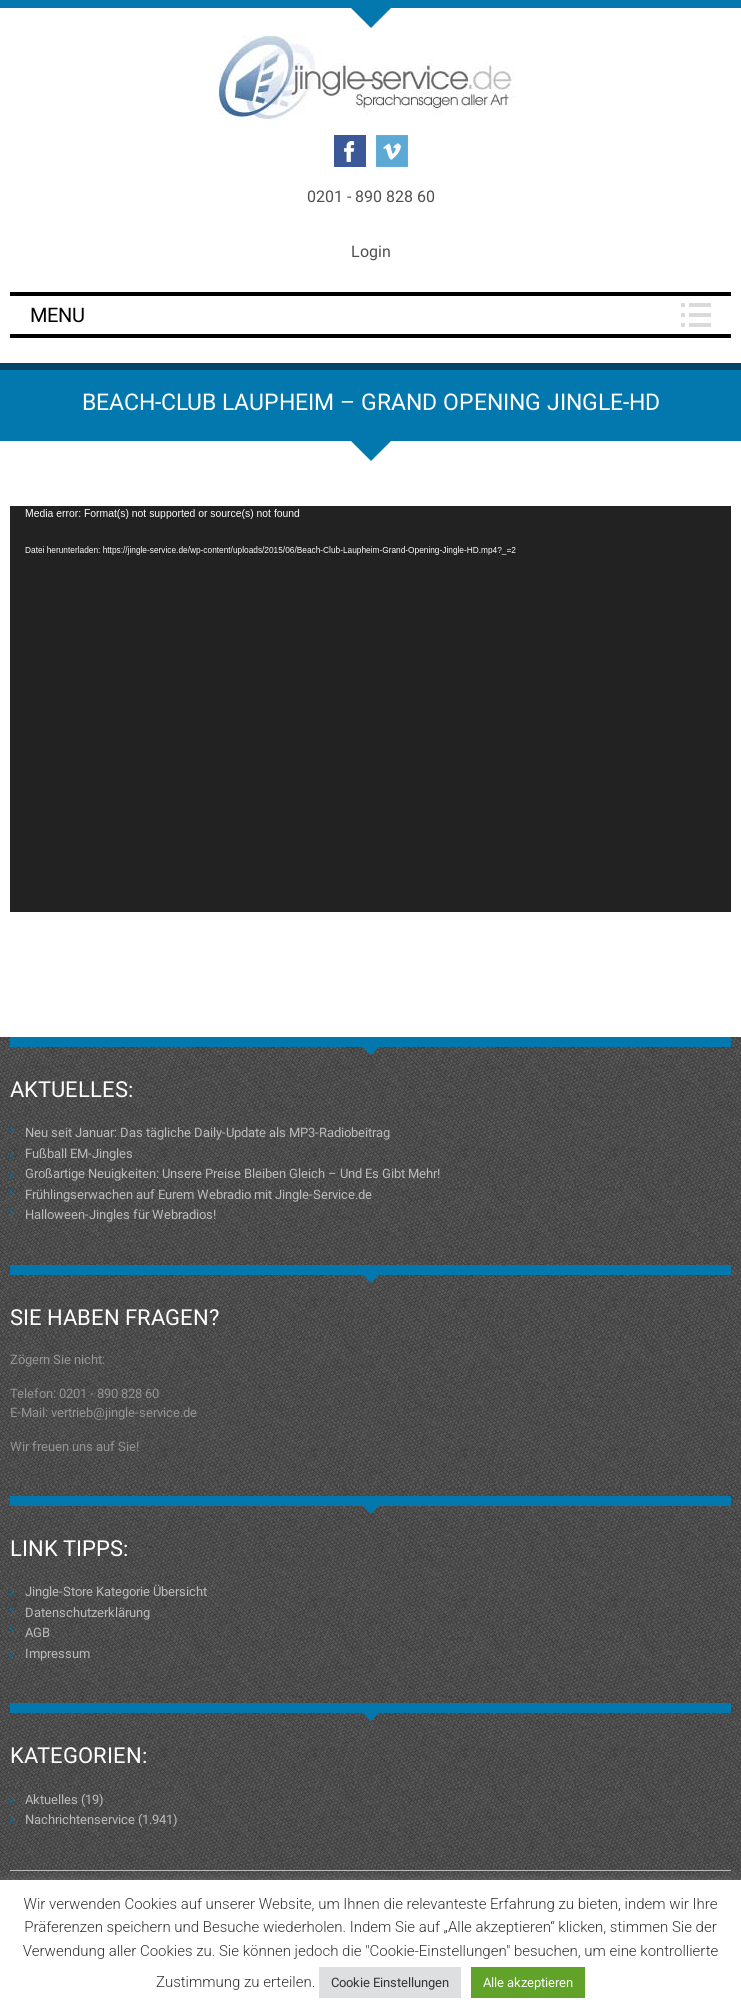 The height and width of the screenshot is (2010, 741). What do you see at coordinates (80, 1819) in the screenshot?
I see `Nachrichtenservice` at bounding box center [80, 1819].